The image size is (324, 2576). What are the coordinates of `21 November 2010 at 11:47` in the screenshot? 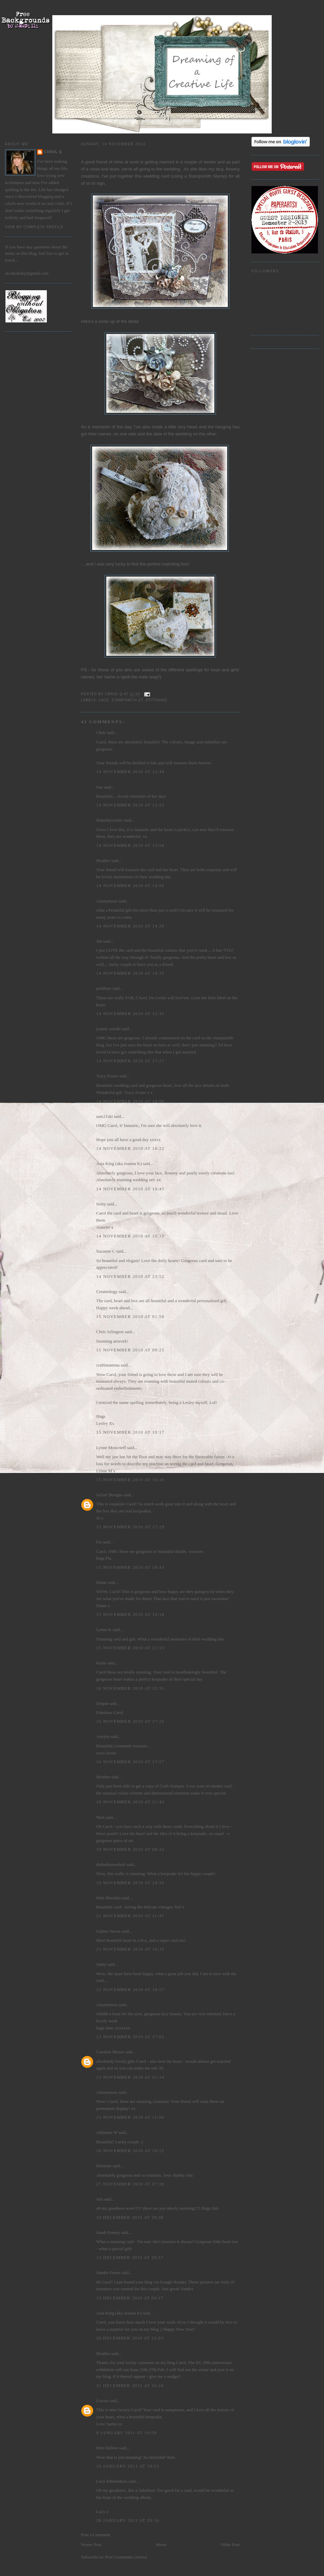 It's located at (130, 1915).